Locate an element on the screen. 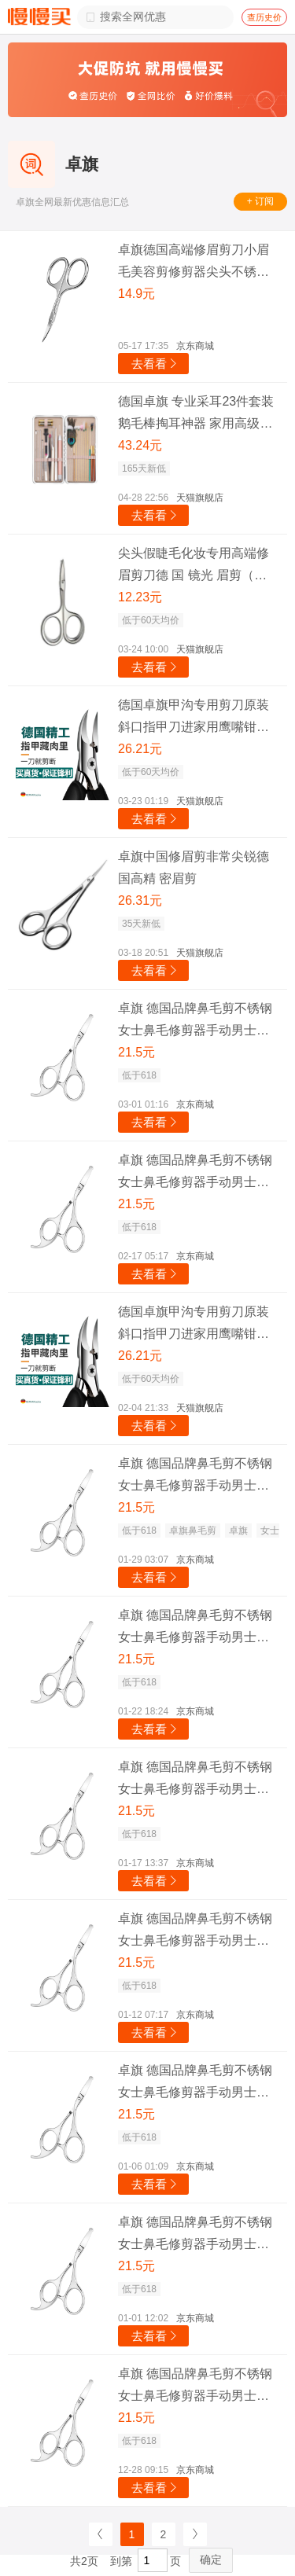  查历史价 is located at coordinates (264, 17).